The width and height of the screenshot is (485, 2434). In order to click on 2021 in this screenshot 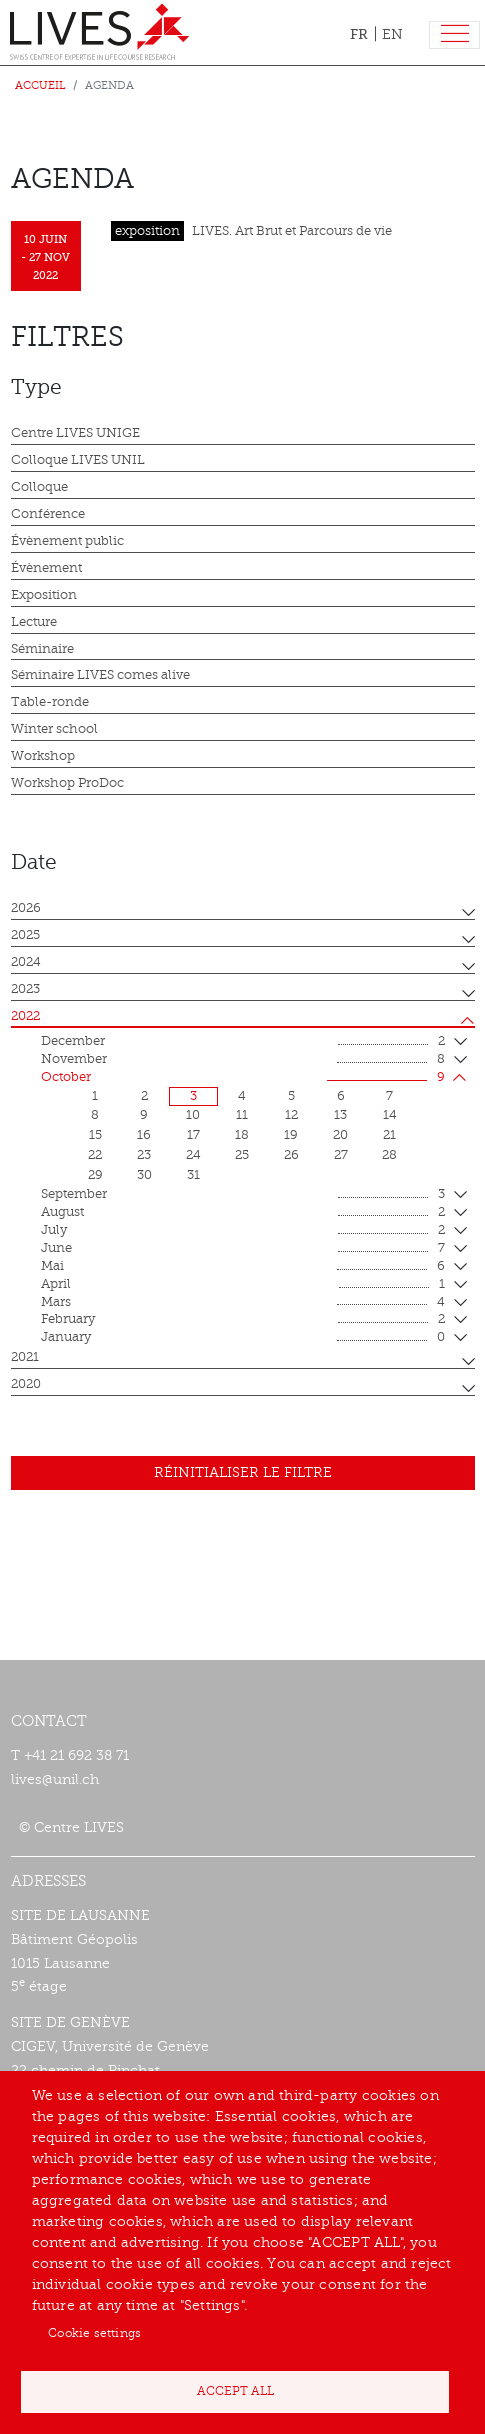, I will do `click(25, 1357)`.